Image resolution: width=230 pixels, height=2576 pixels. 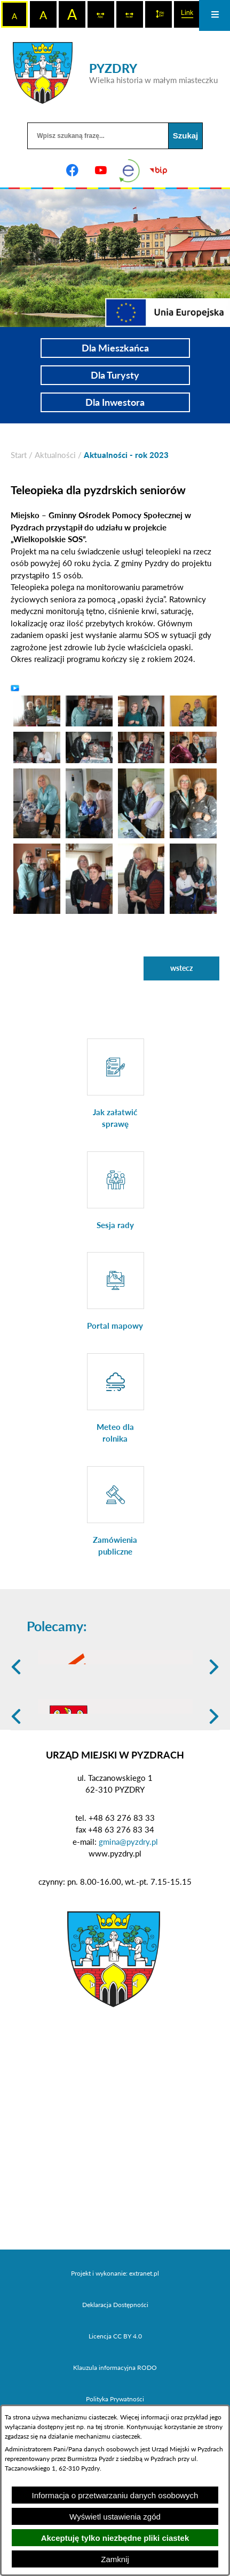 What do you see at coordinates (101, 14) in the screenshot?
I see `[switch]` at bounding box center [101, 14].